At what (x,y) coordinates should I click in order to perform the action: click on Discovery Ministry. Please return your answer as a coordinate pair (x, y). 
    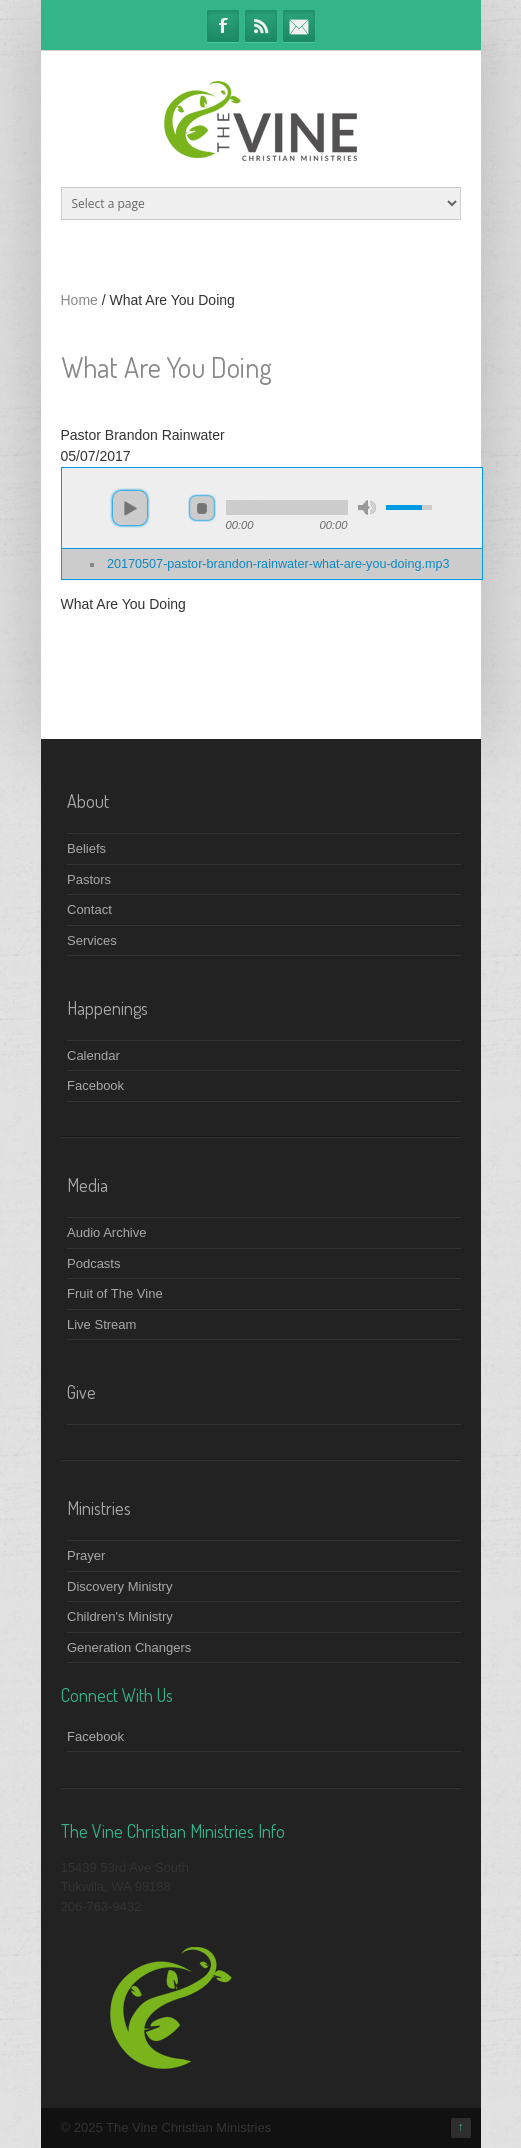
    Looking at the image, I should click on (119, 1586).